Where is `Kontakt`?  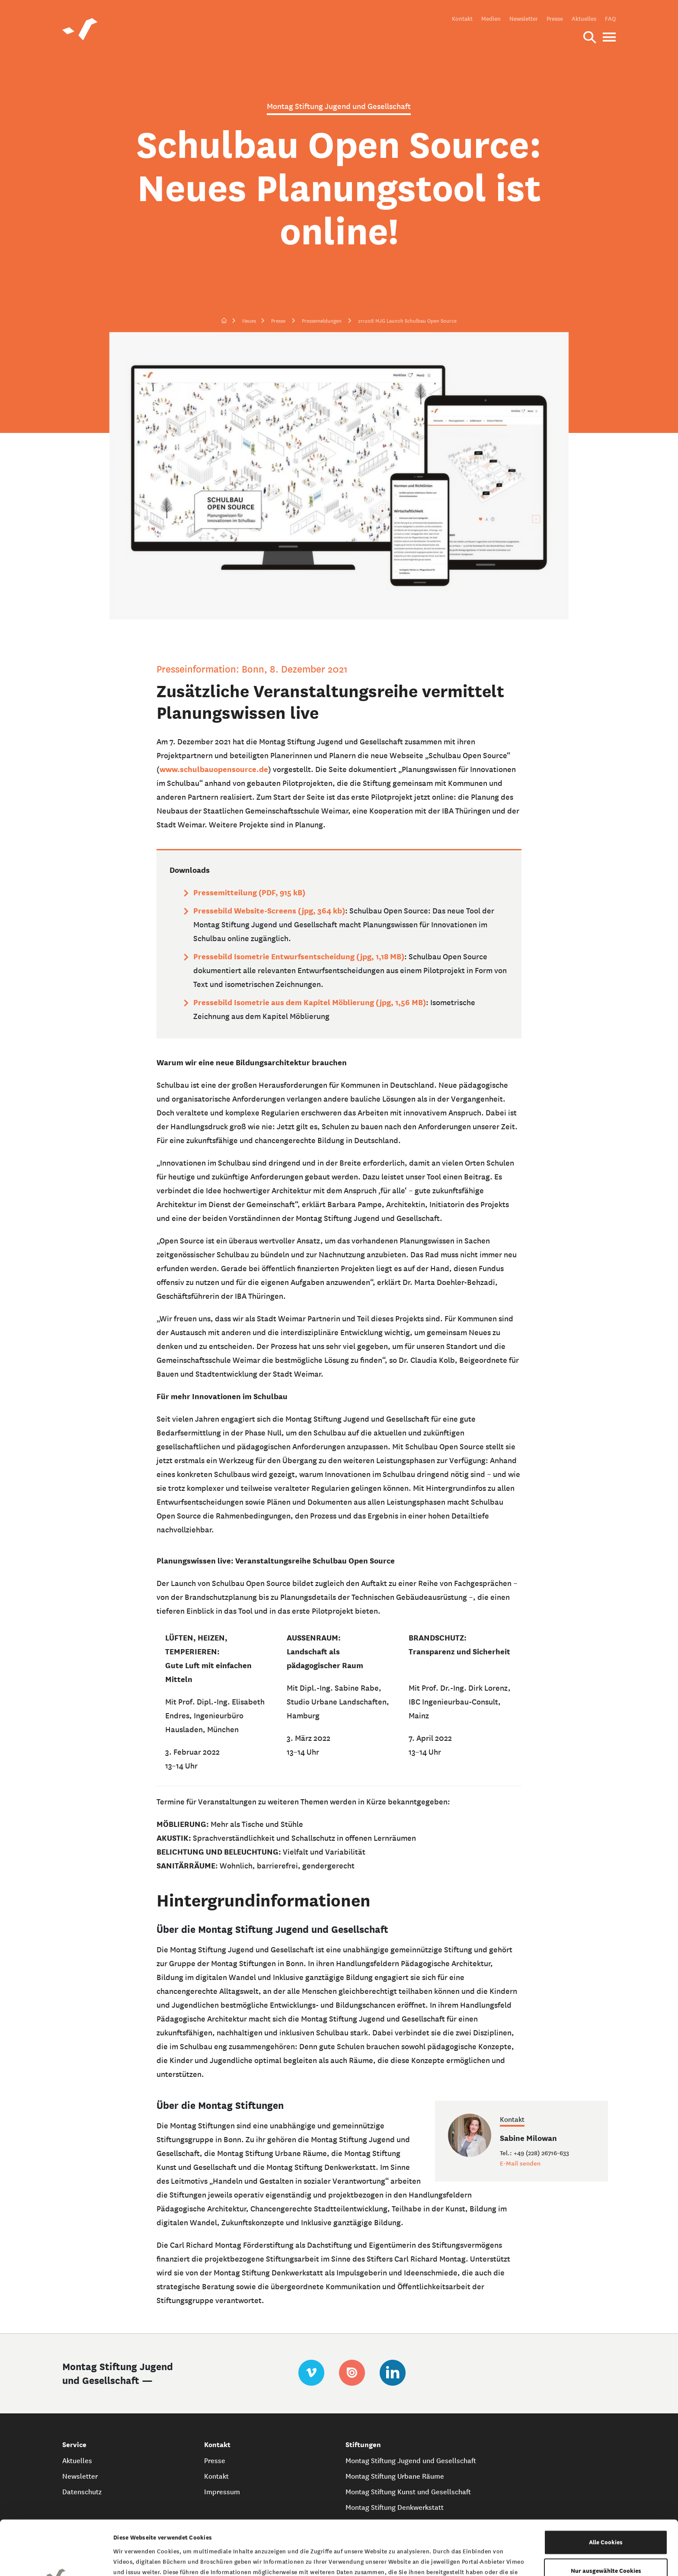
Kontakt is located at coordinates (462, 18).